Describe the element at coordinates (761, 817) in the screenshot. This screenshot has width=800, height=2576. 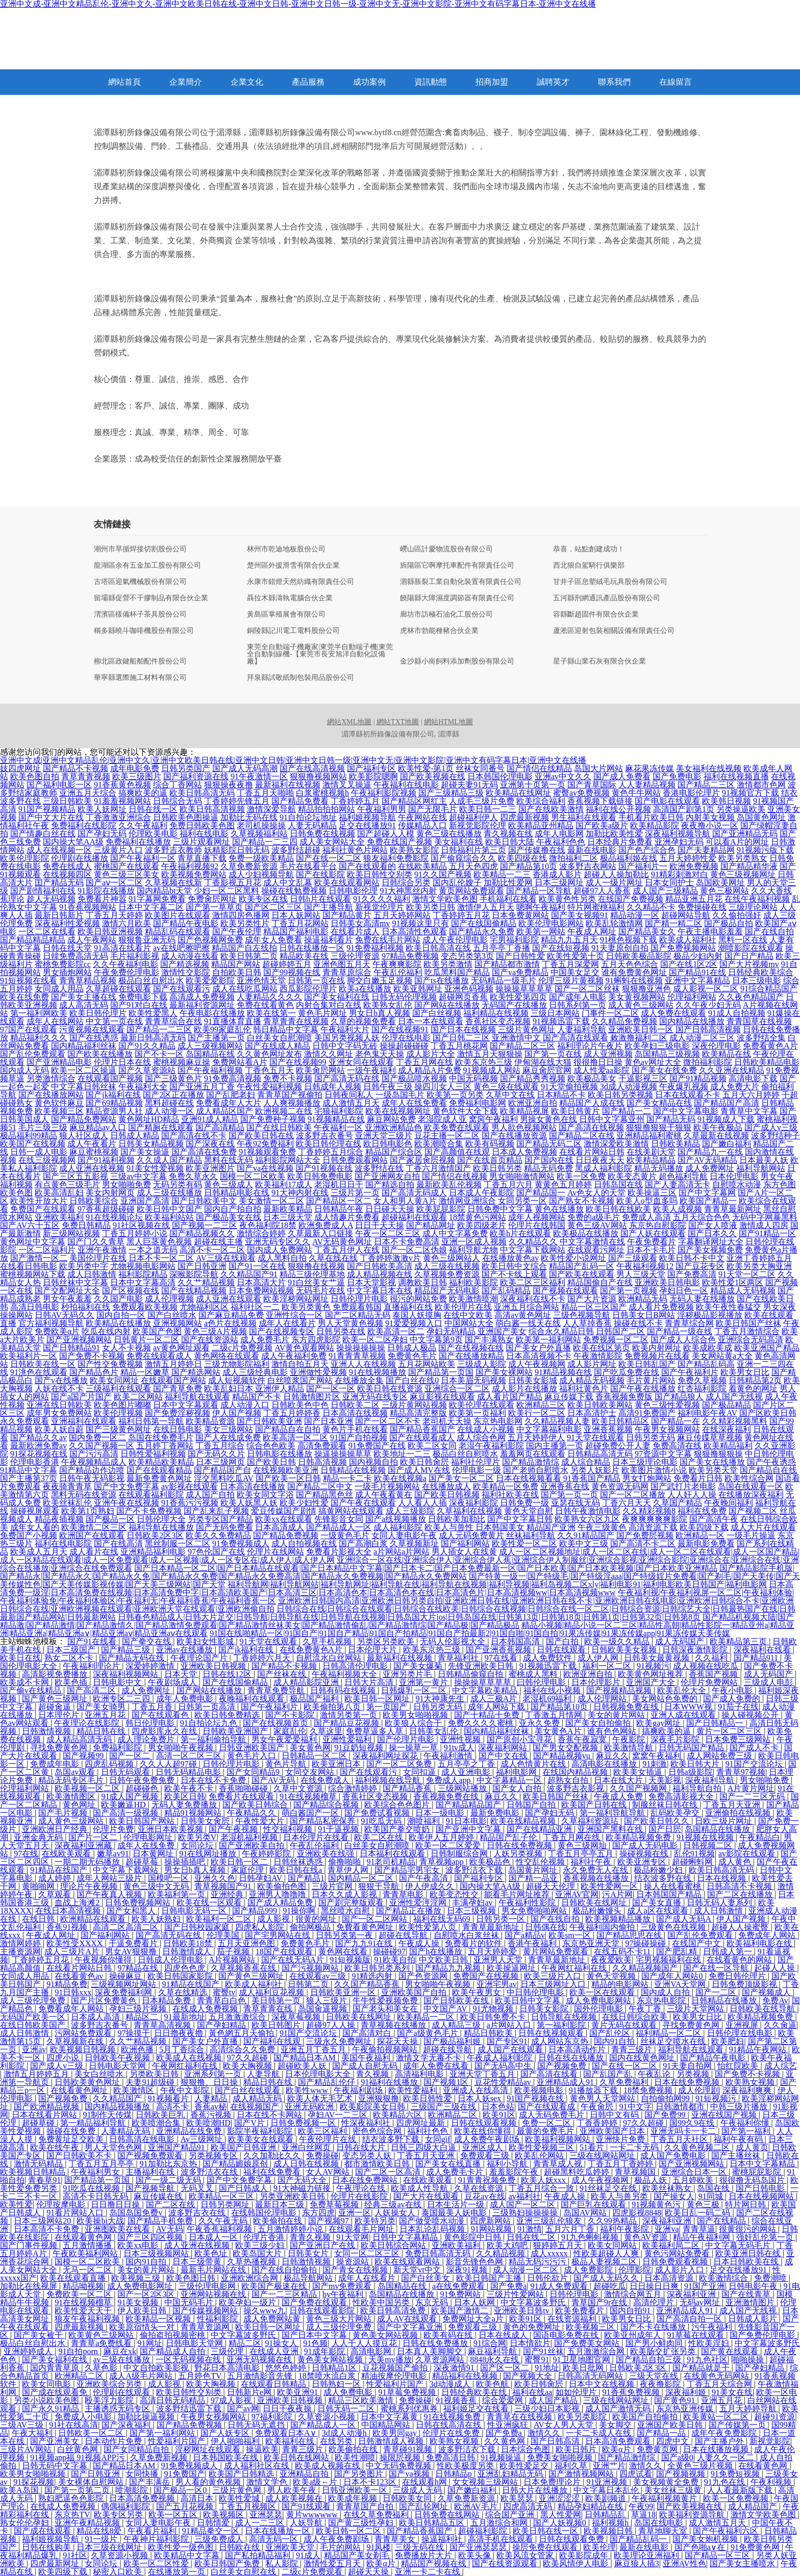
I see `岛国黄色网址` at that location.